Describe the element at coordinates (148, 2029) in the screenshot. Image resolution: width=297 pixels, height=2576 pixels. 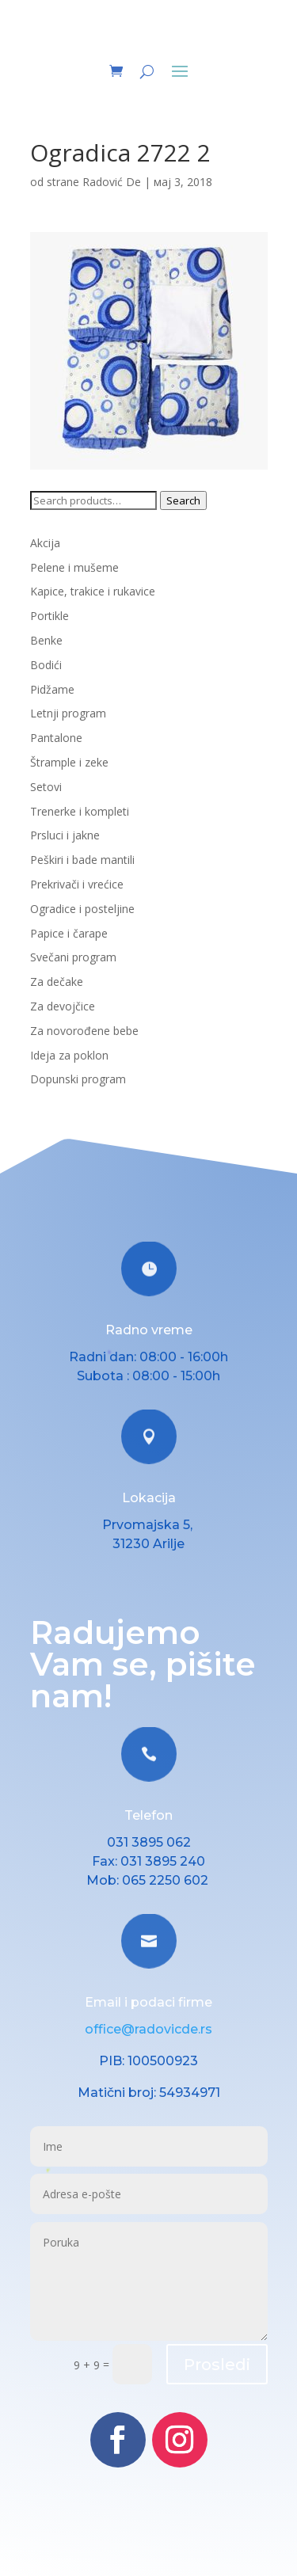
I see `office@radovicde.rs` at that location.